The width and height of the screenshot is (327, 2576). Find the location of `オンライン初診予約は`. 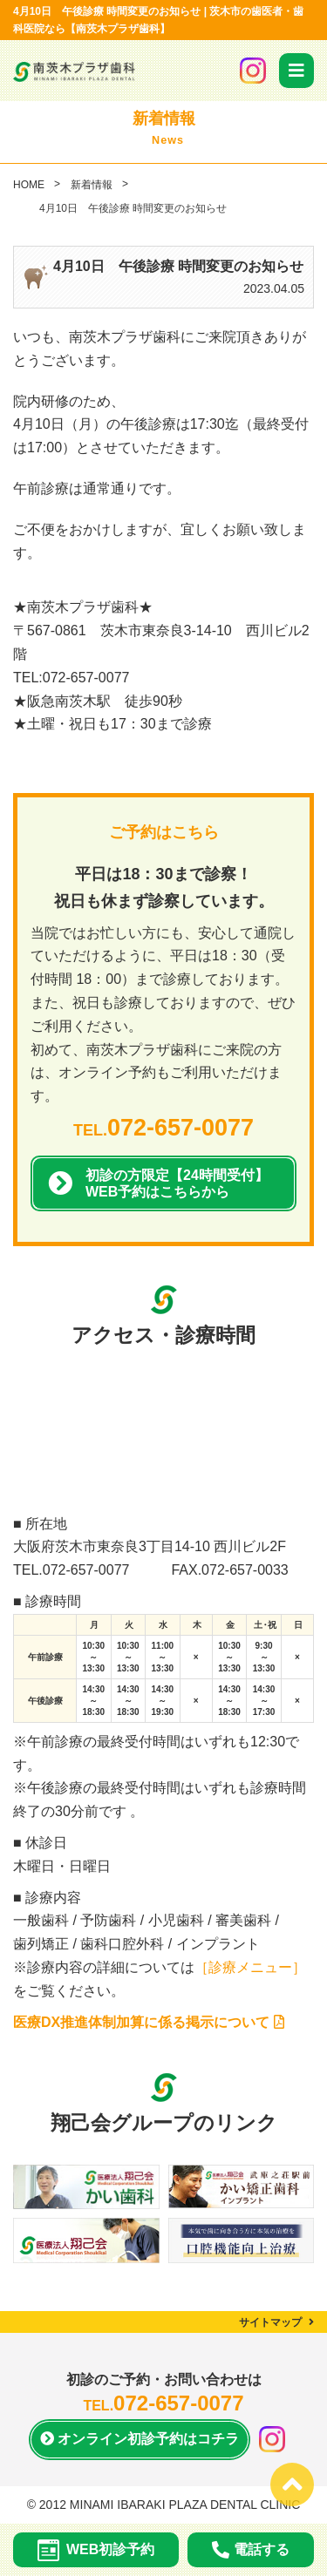

オンライン初診予約は is located at coordinates (139, 2439).